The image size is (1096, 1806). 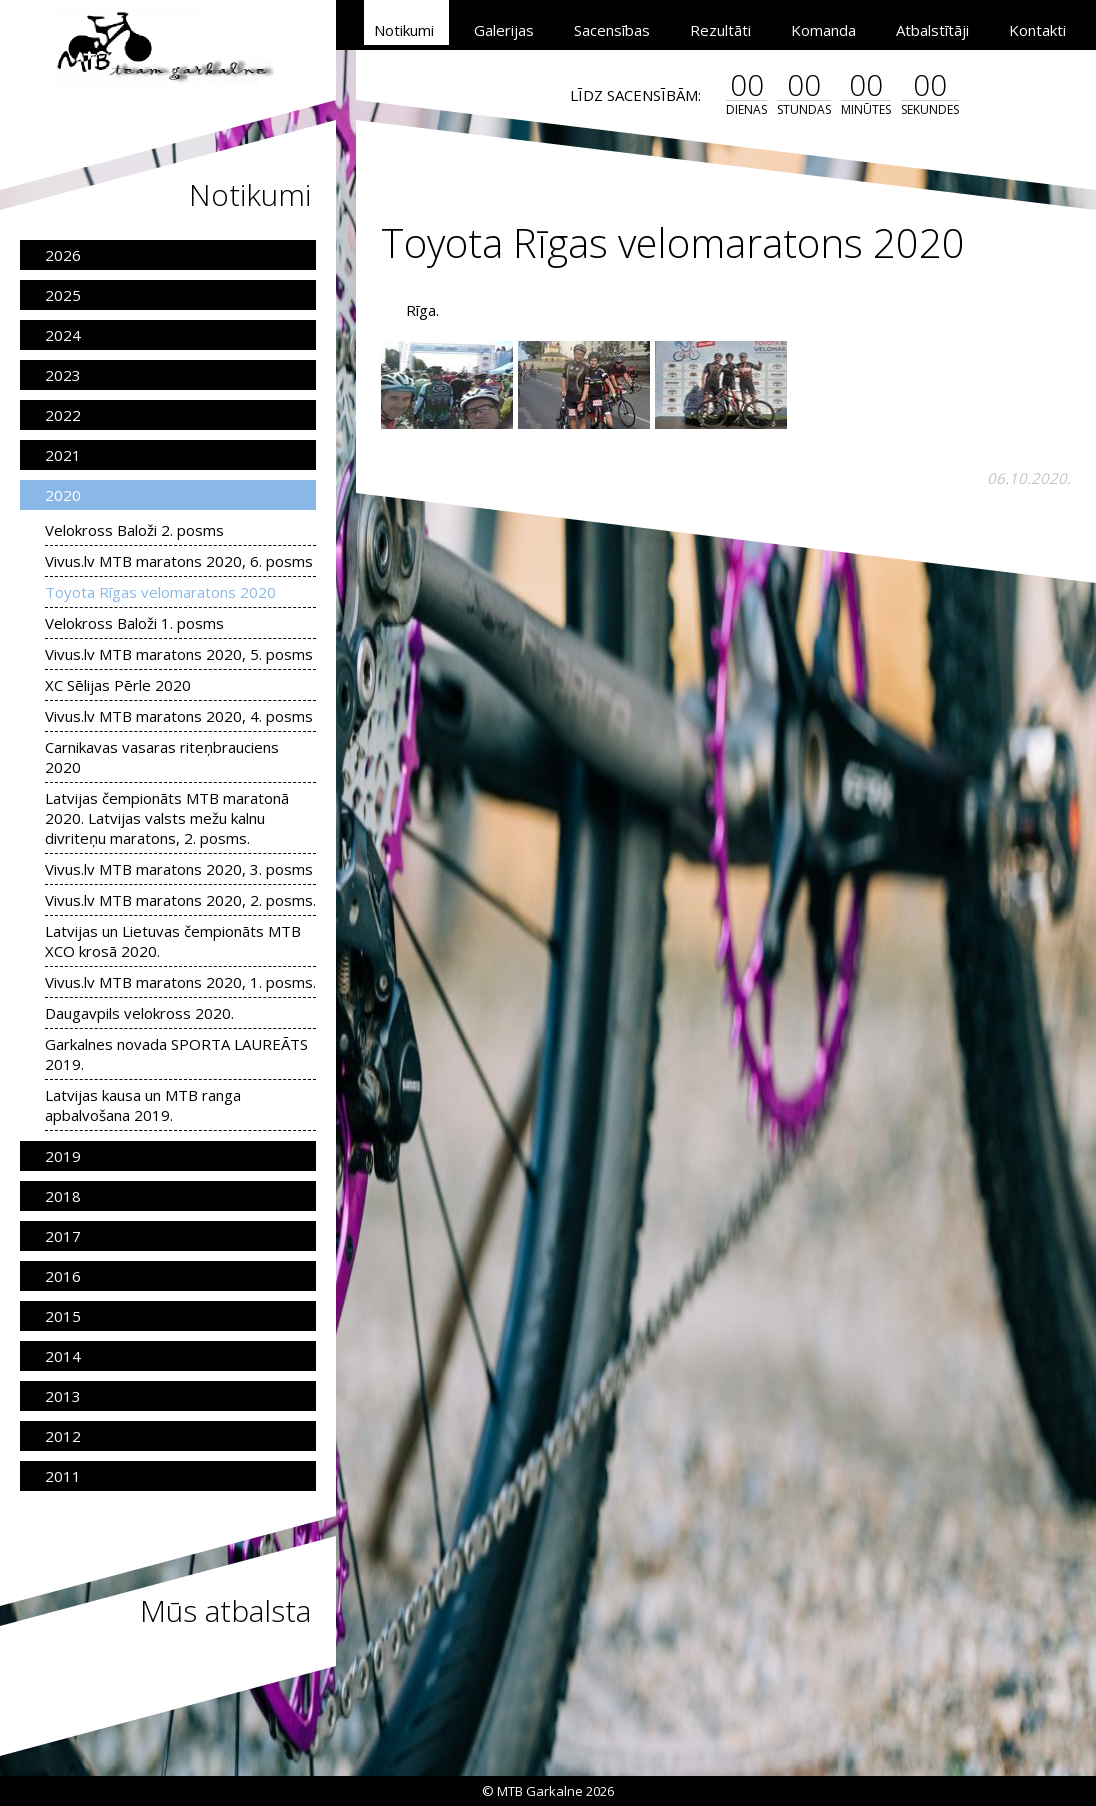 What do you see at coordinates (720, 30) in the screenshot?
I see `Rezultāti` at bounding box center [720, 30].